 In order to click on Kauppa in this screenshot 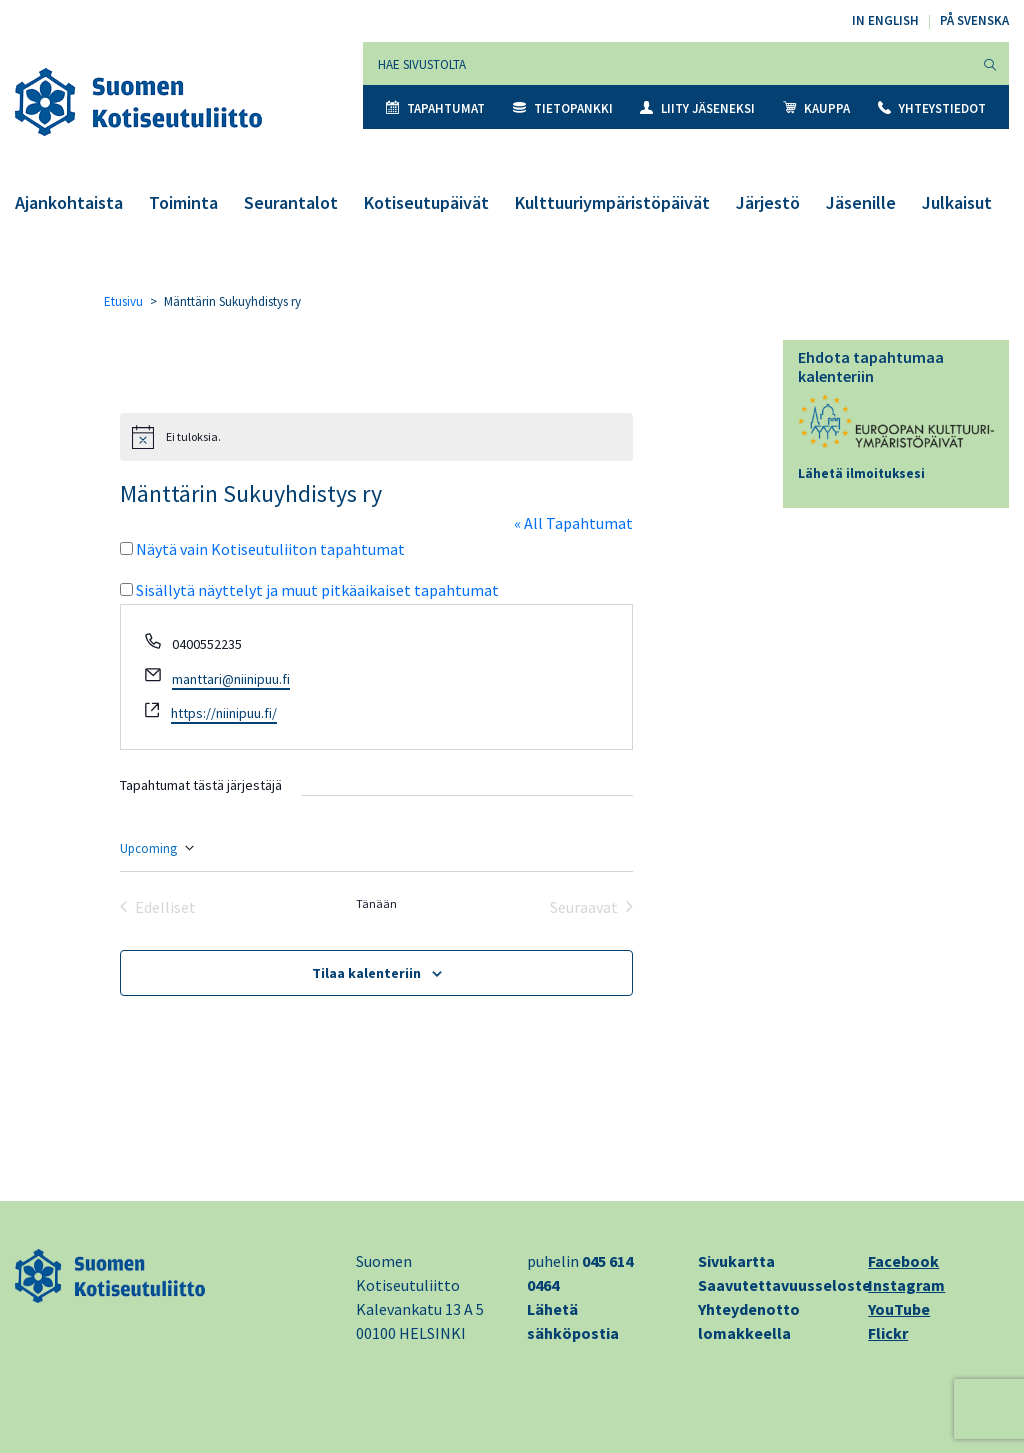, I will do `click(816, 108)`.